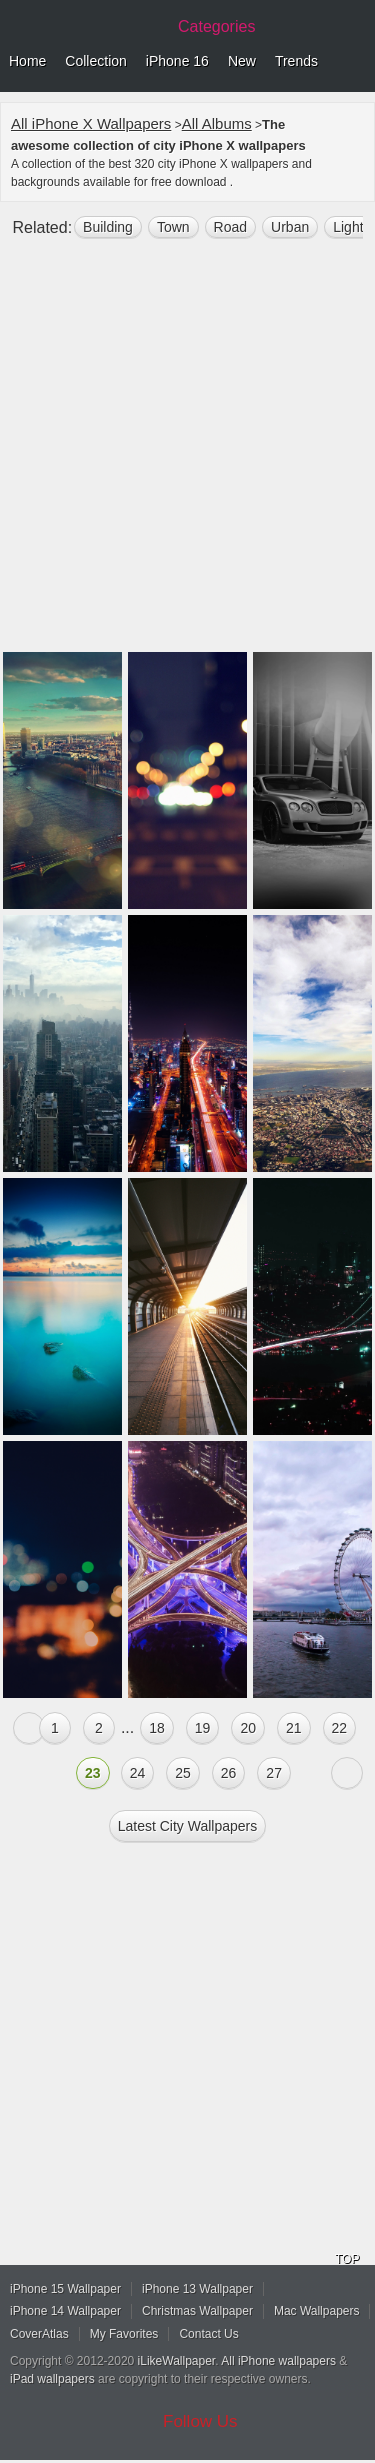 This screenshot has height=2463, width=375. I want to click on Trends, so click(296, 61).